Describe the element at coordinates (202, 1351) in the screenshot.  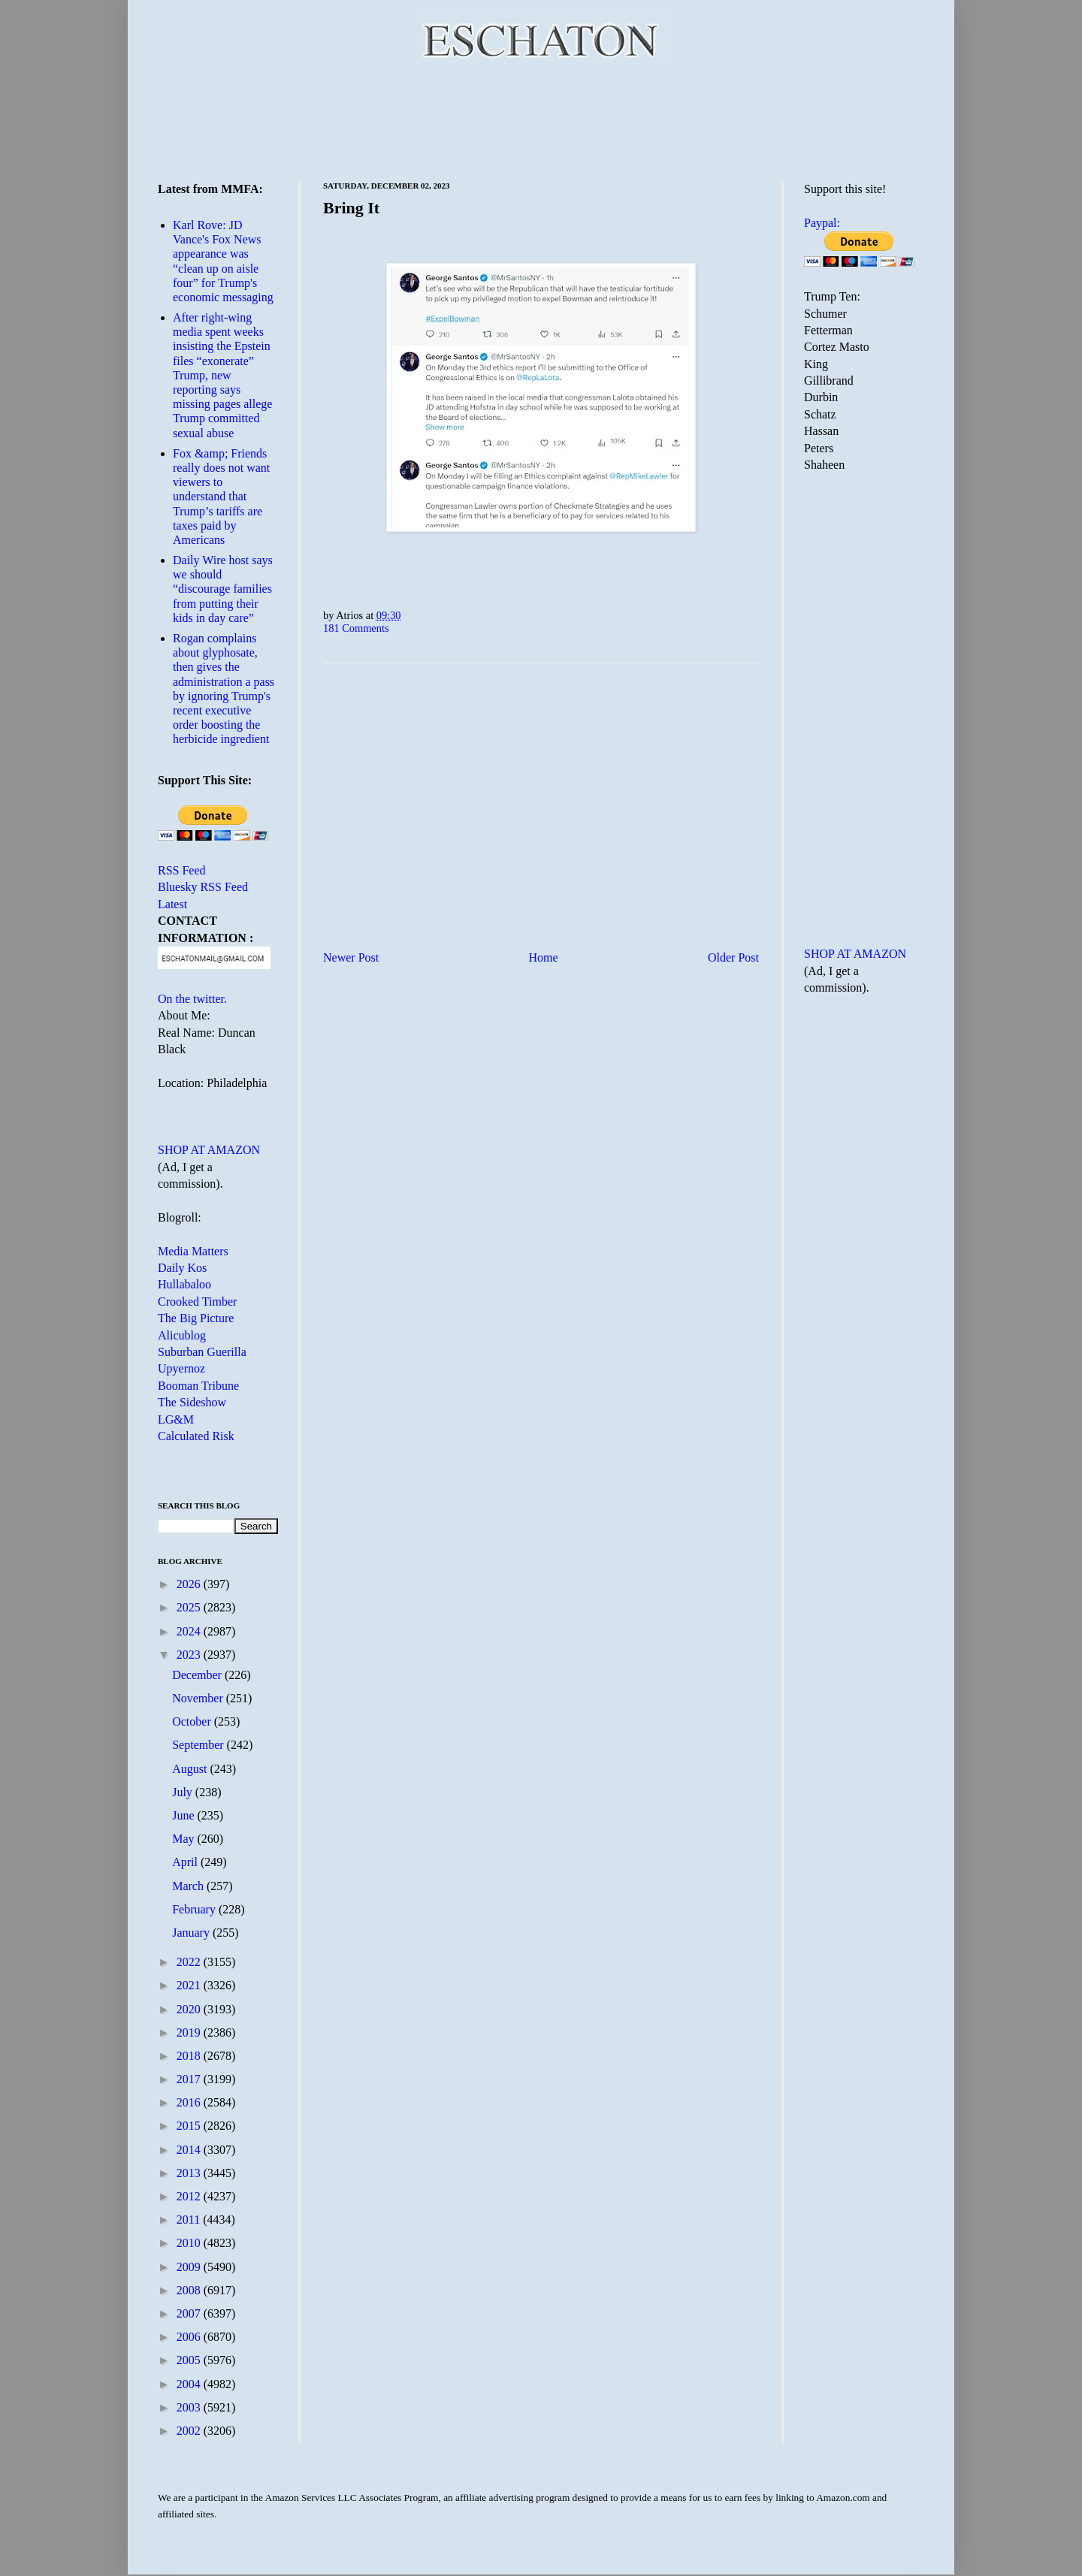
I see `Suburban Guerilla` at that location.